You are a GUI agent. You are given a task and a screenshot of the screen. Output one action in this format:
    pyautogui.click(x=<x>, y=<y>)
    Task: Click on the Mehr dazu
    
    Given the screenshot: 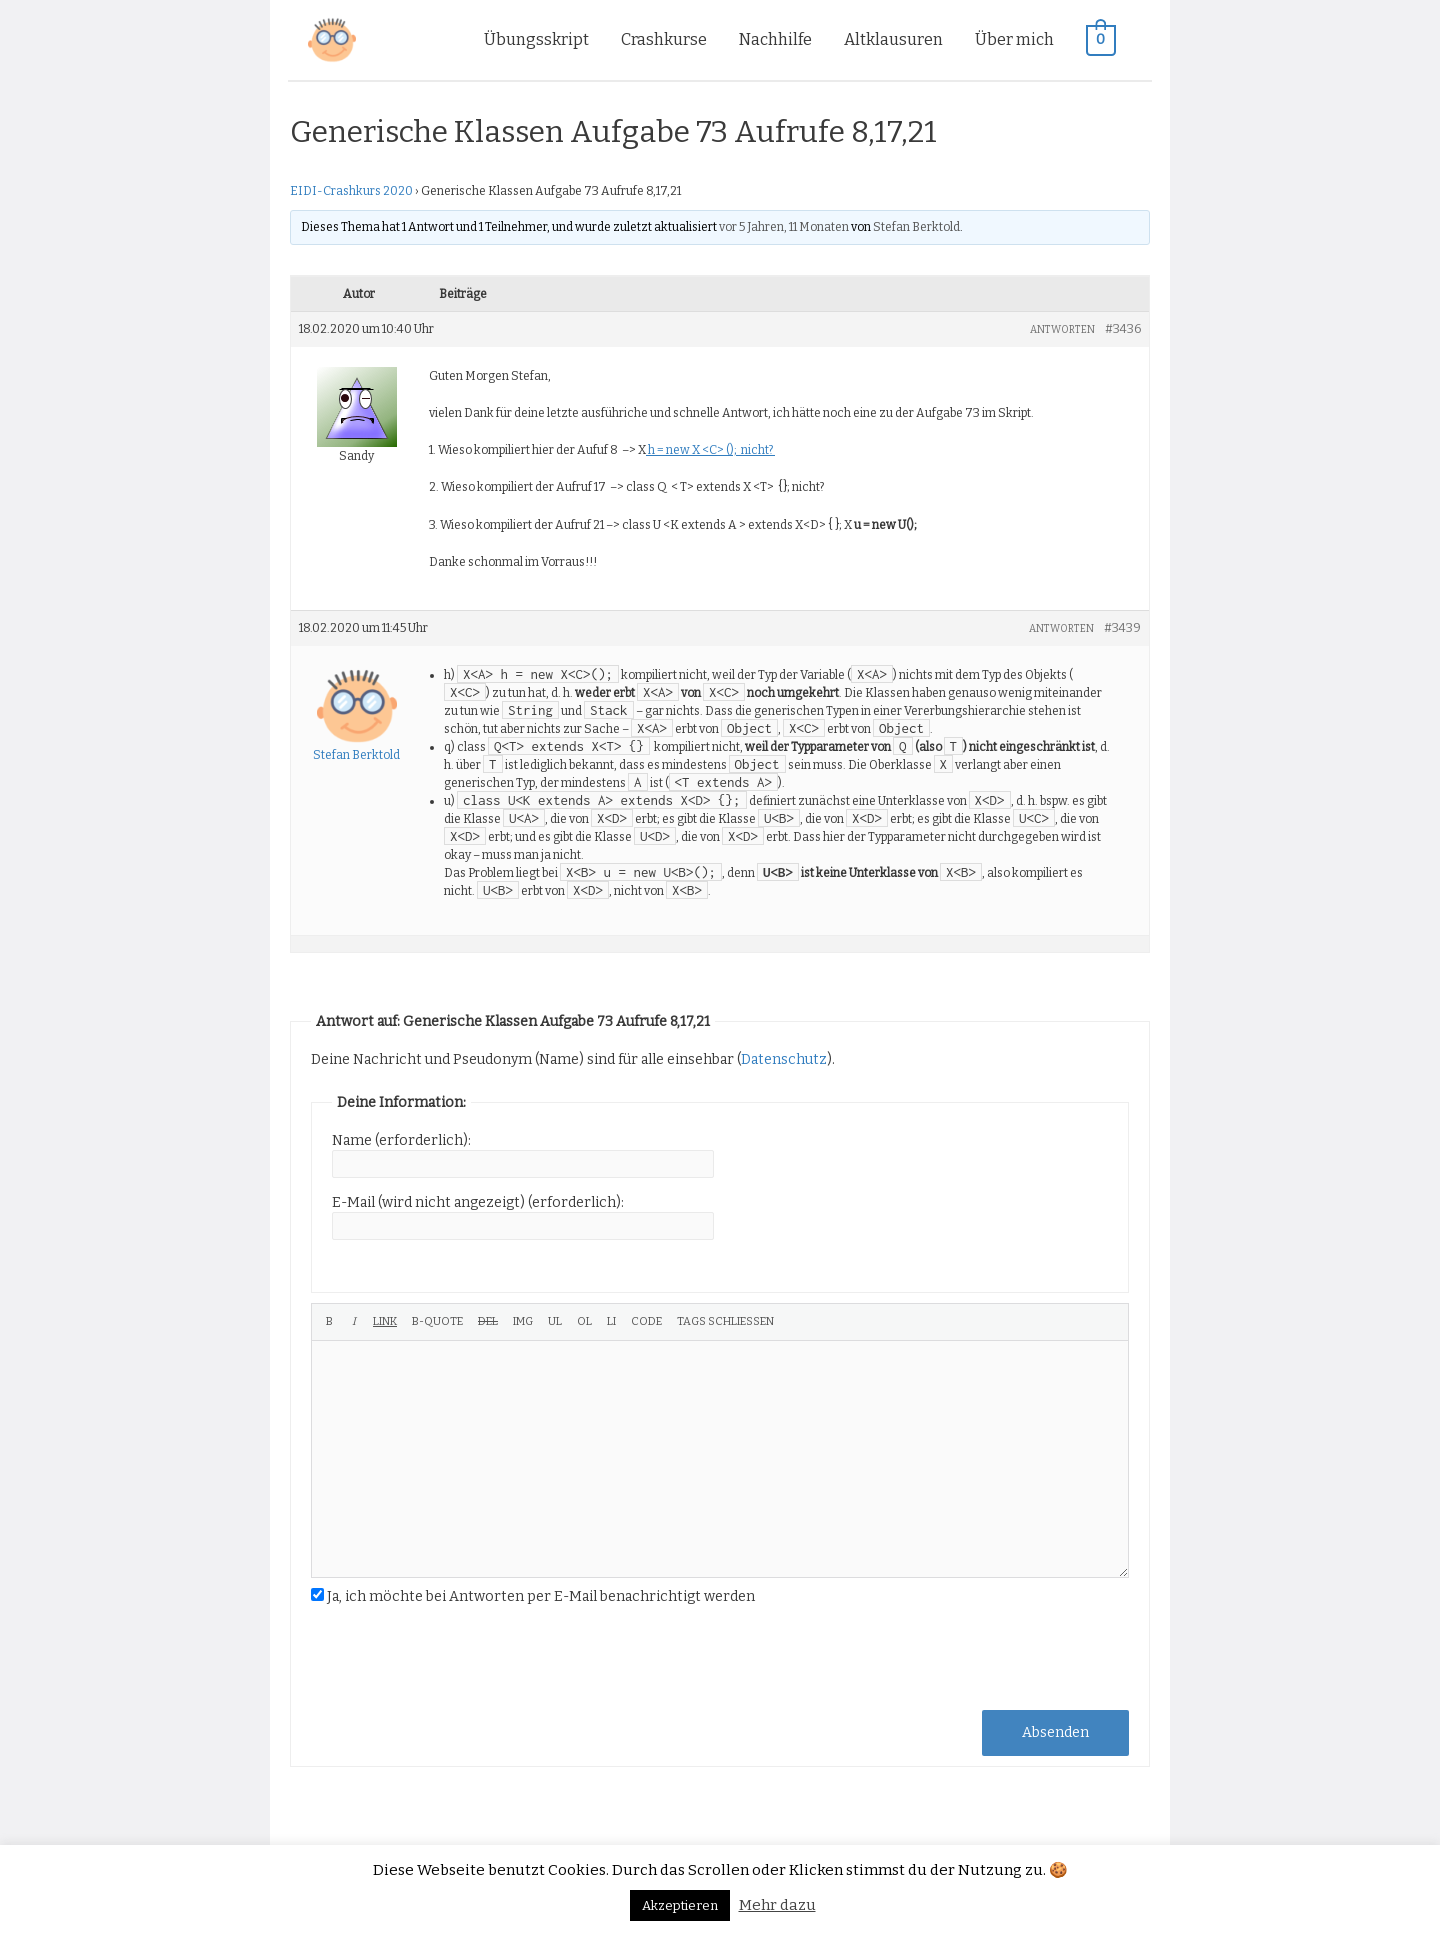 What is the action you would take?
    pyautogui.click(x=777, y=1905)
    